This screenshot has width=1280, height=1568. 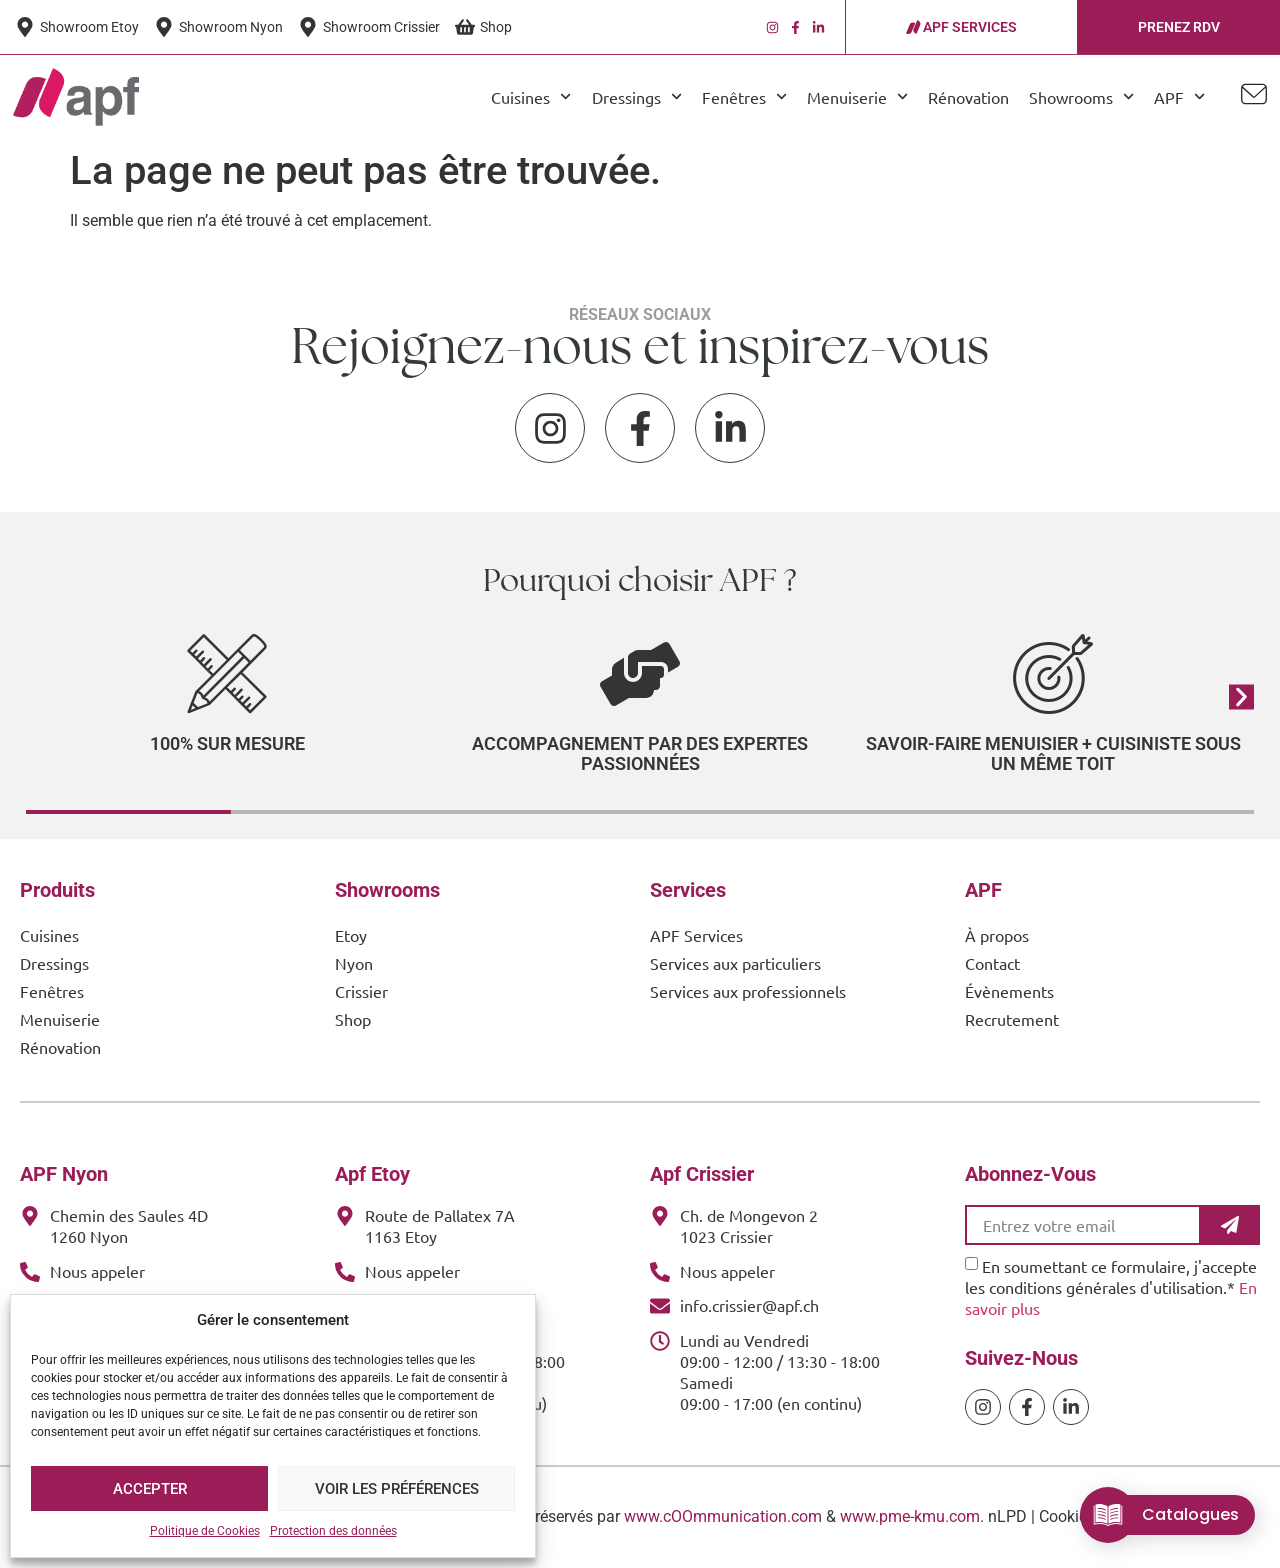 What do you see at coordinates (997, 935) in the screenshot?
I see `À propos` at bounding box center [997, 935].